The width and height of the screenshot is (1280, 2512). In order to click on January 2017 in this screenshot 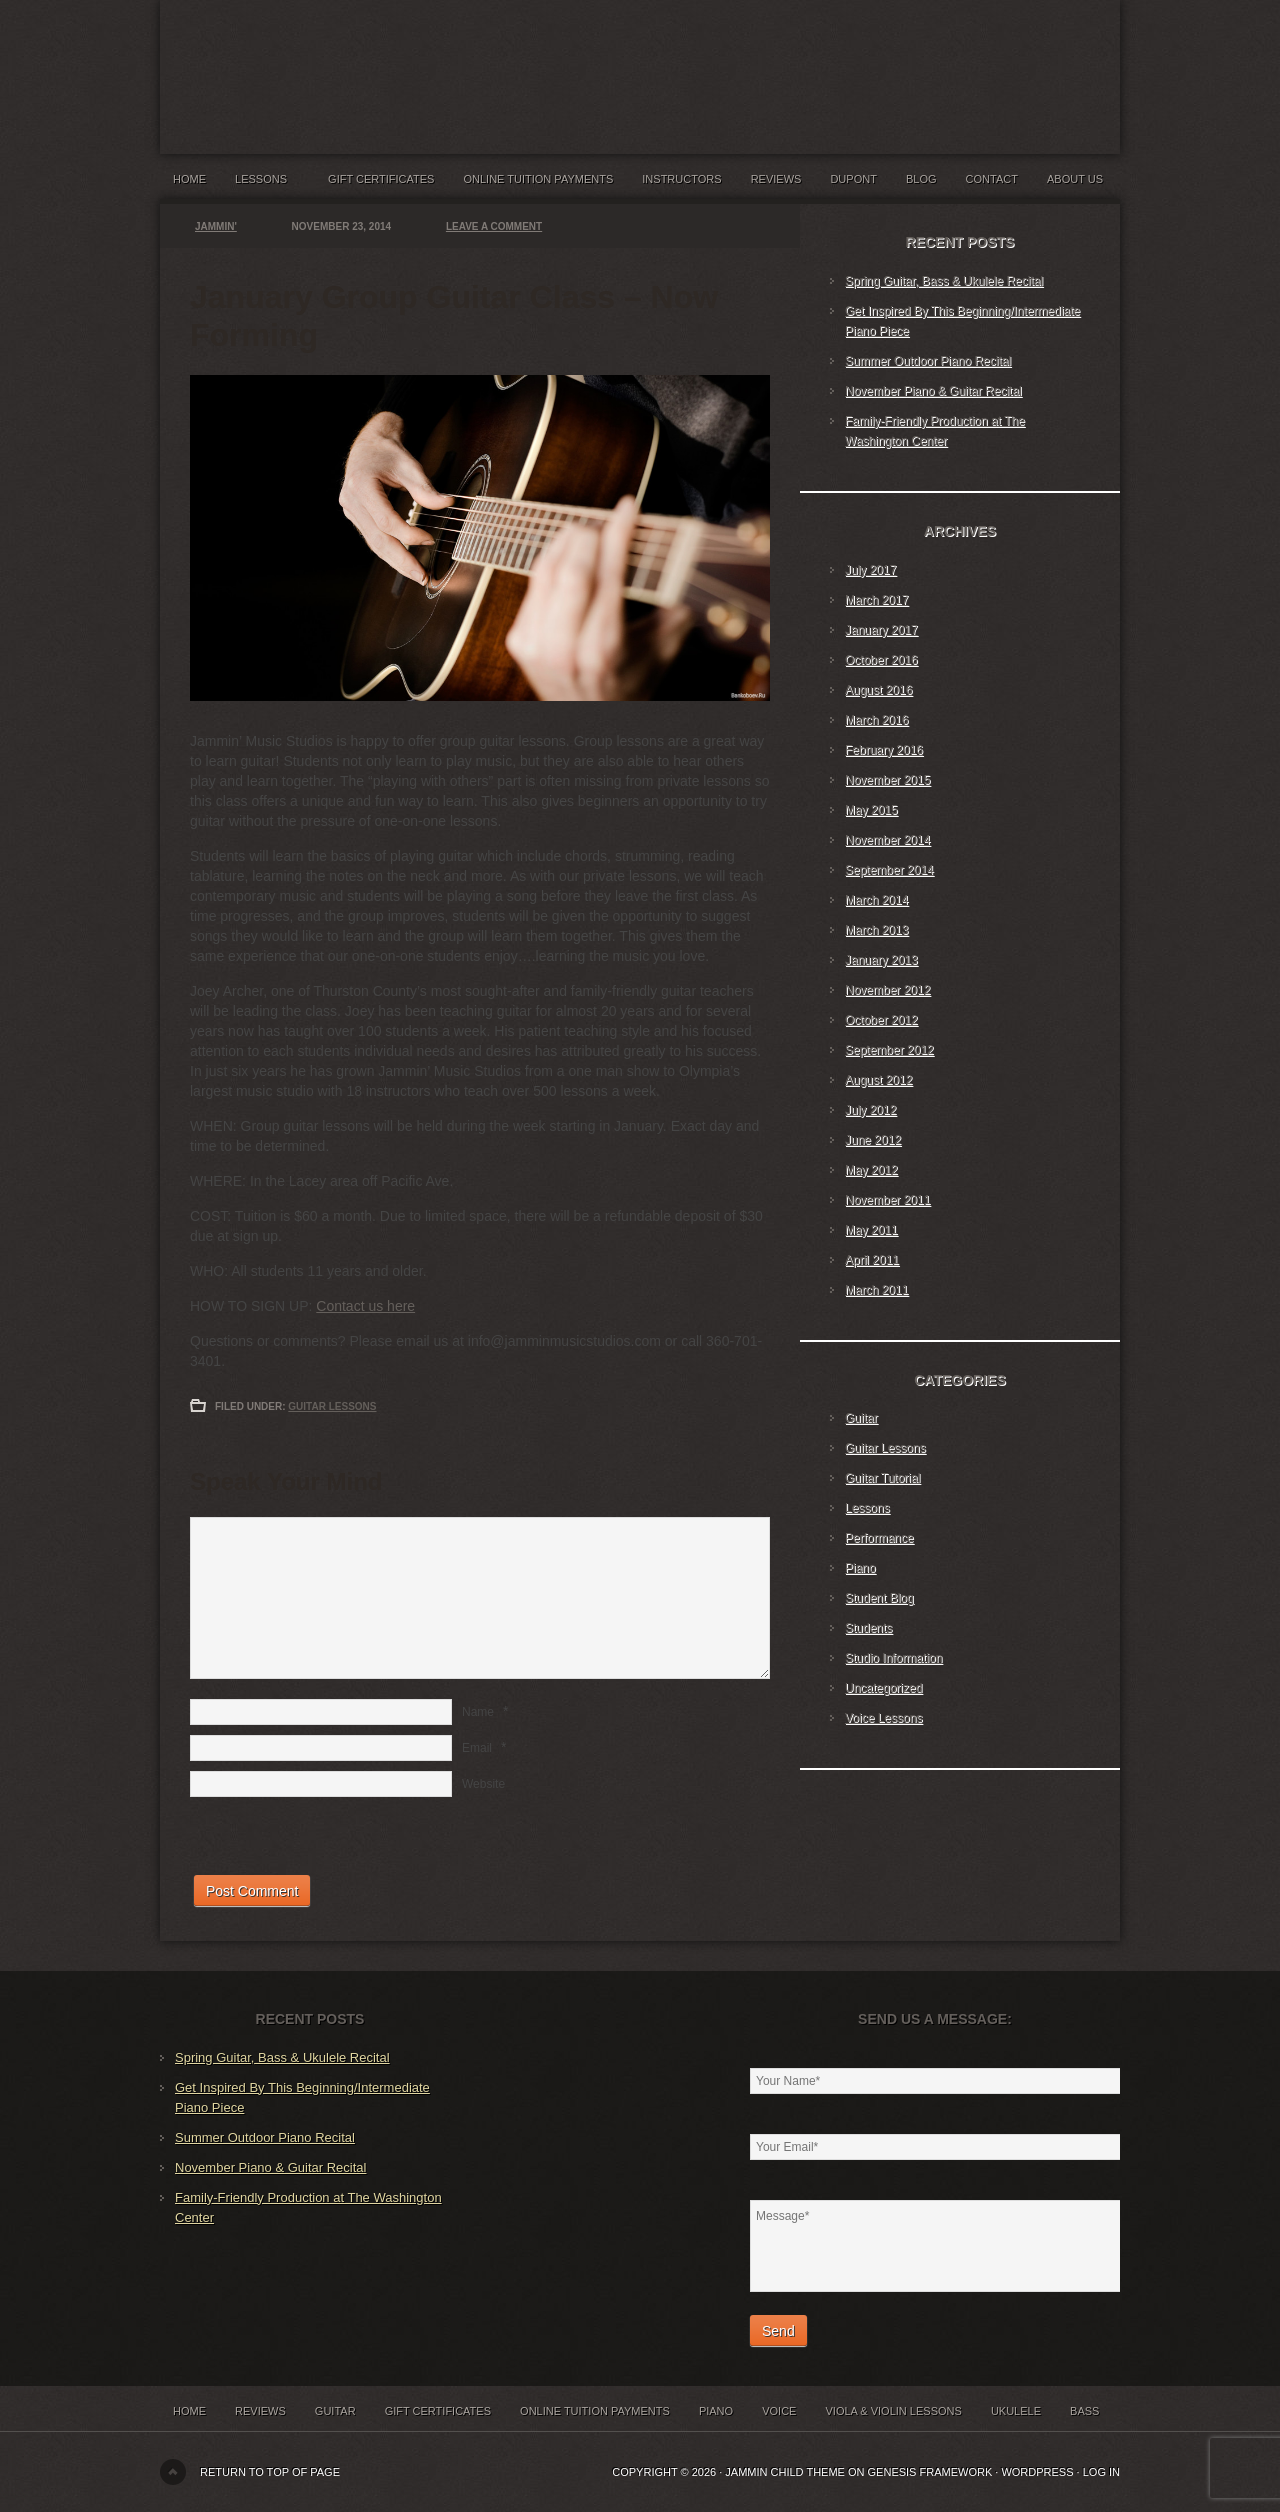, I will do `click(881, 630)`.